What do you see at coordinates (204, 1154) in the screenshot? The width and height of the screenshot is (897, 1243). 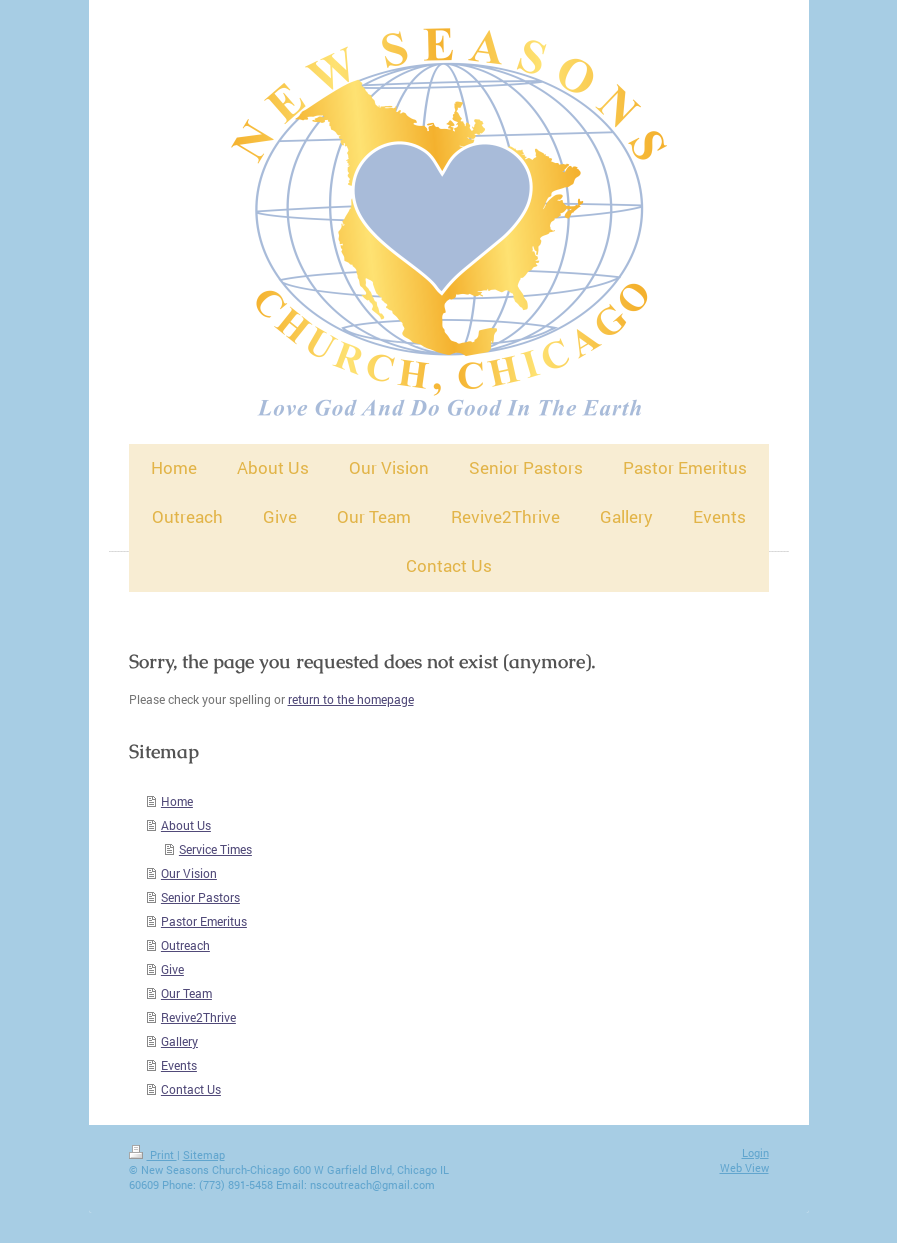 I see `Sitemap` at bounding box center [204, 1154].